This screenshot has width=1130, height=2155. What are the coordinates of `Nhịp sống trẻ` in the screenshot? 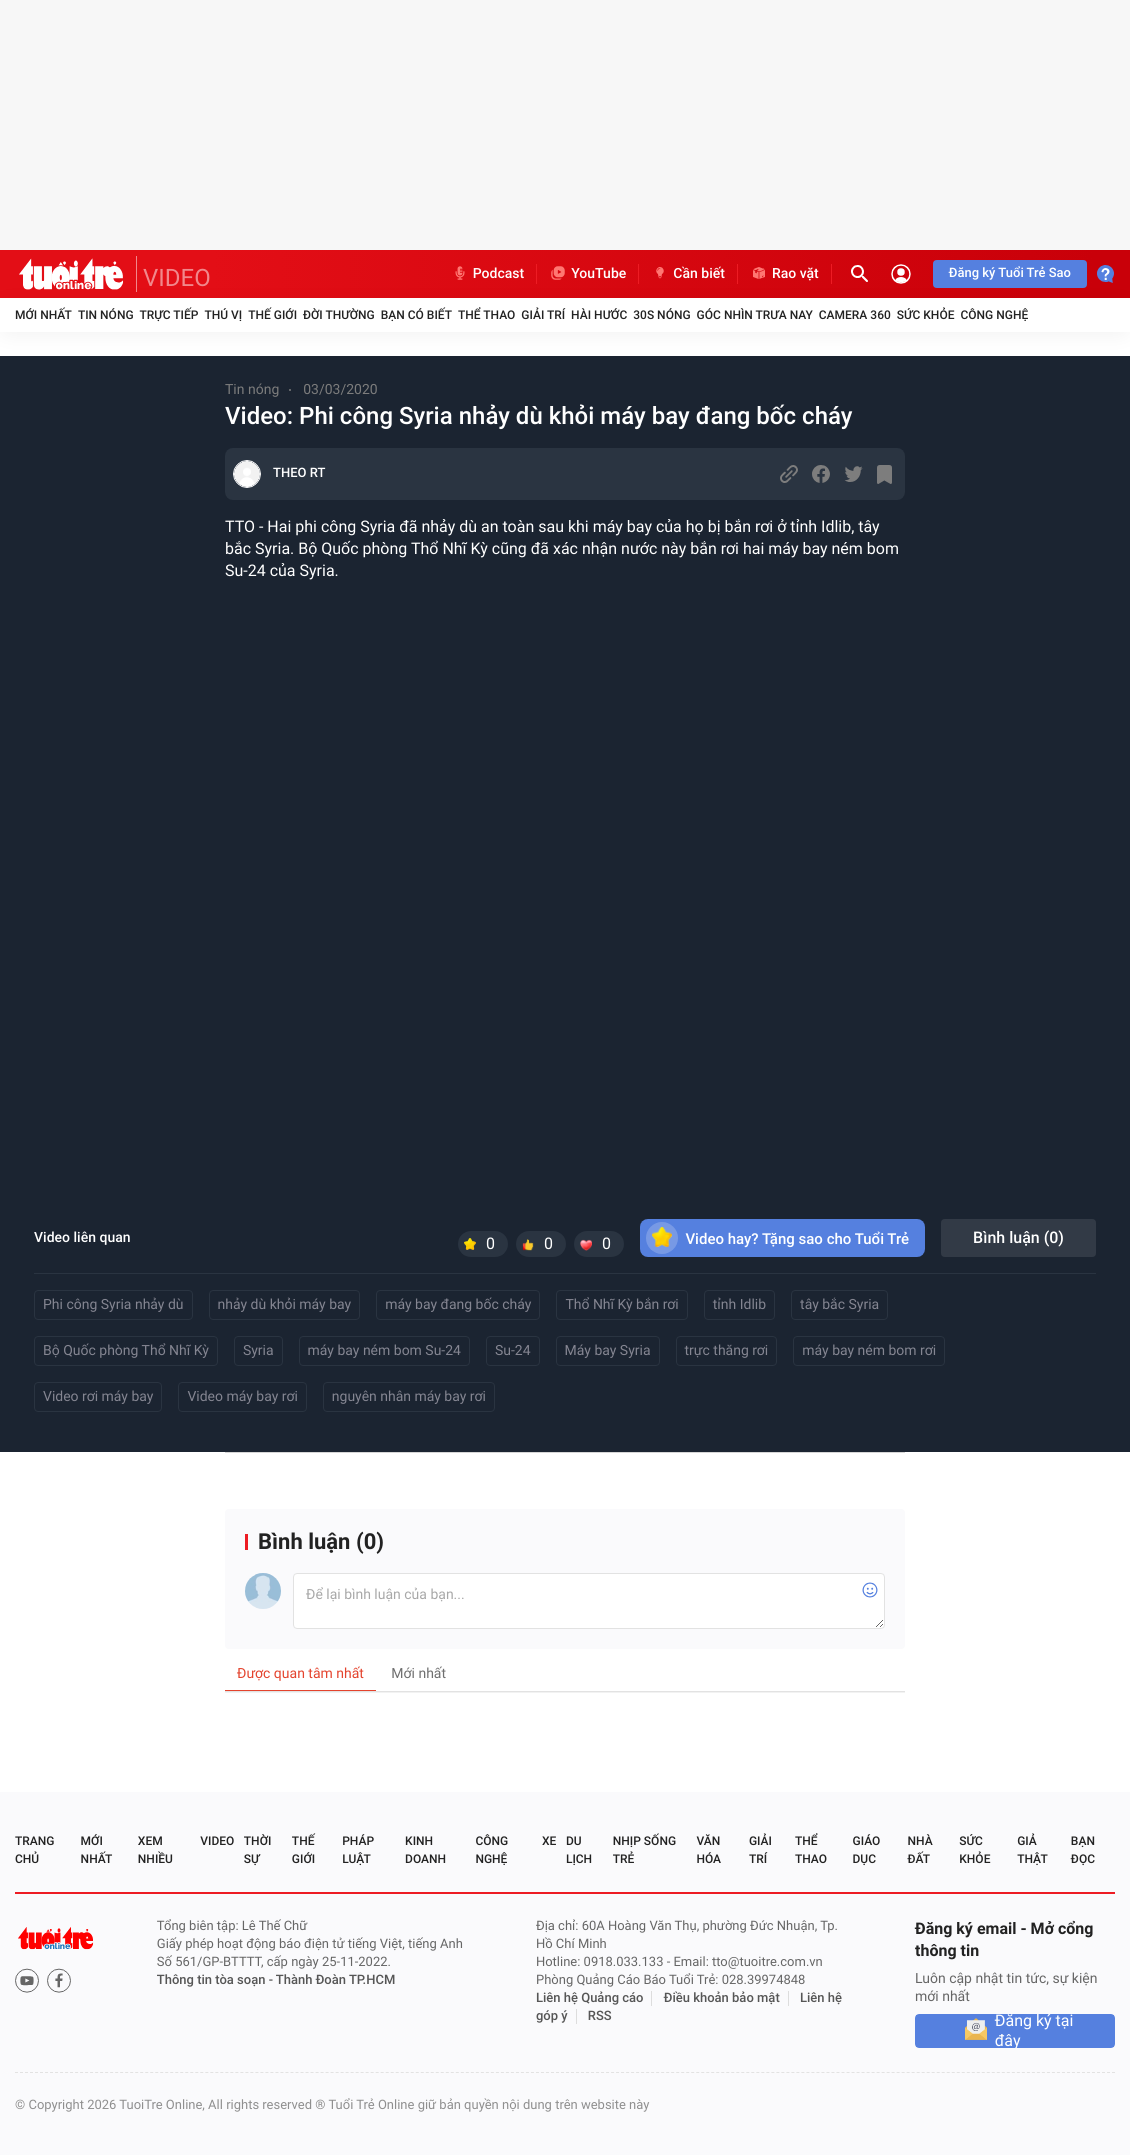 It's located at (644, 1850).